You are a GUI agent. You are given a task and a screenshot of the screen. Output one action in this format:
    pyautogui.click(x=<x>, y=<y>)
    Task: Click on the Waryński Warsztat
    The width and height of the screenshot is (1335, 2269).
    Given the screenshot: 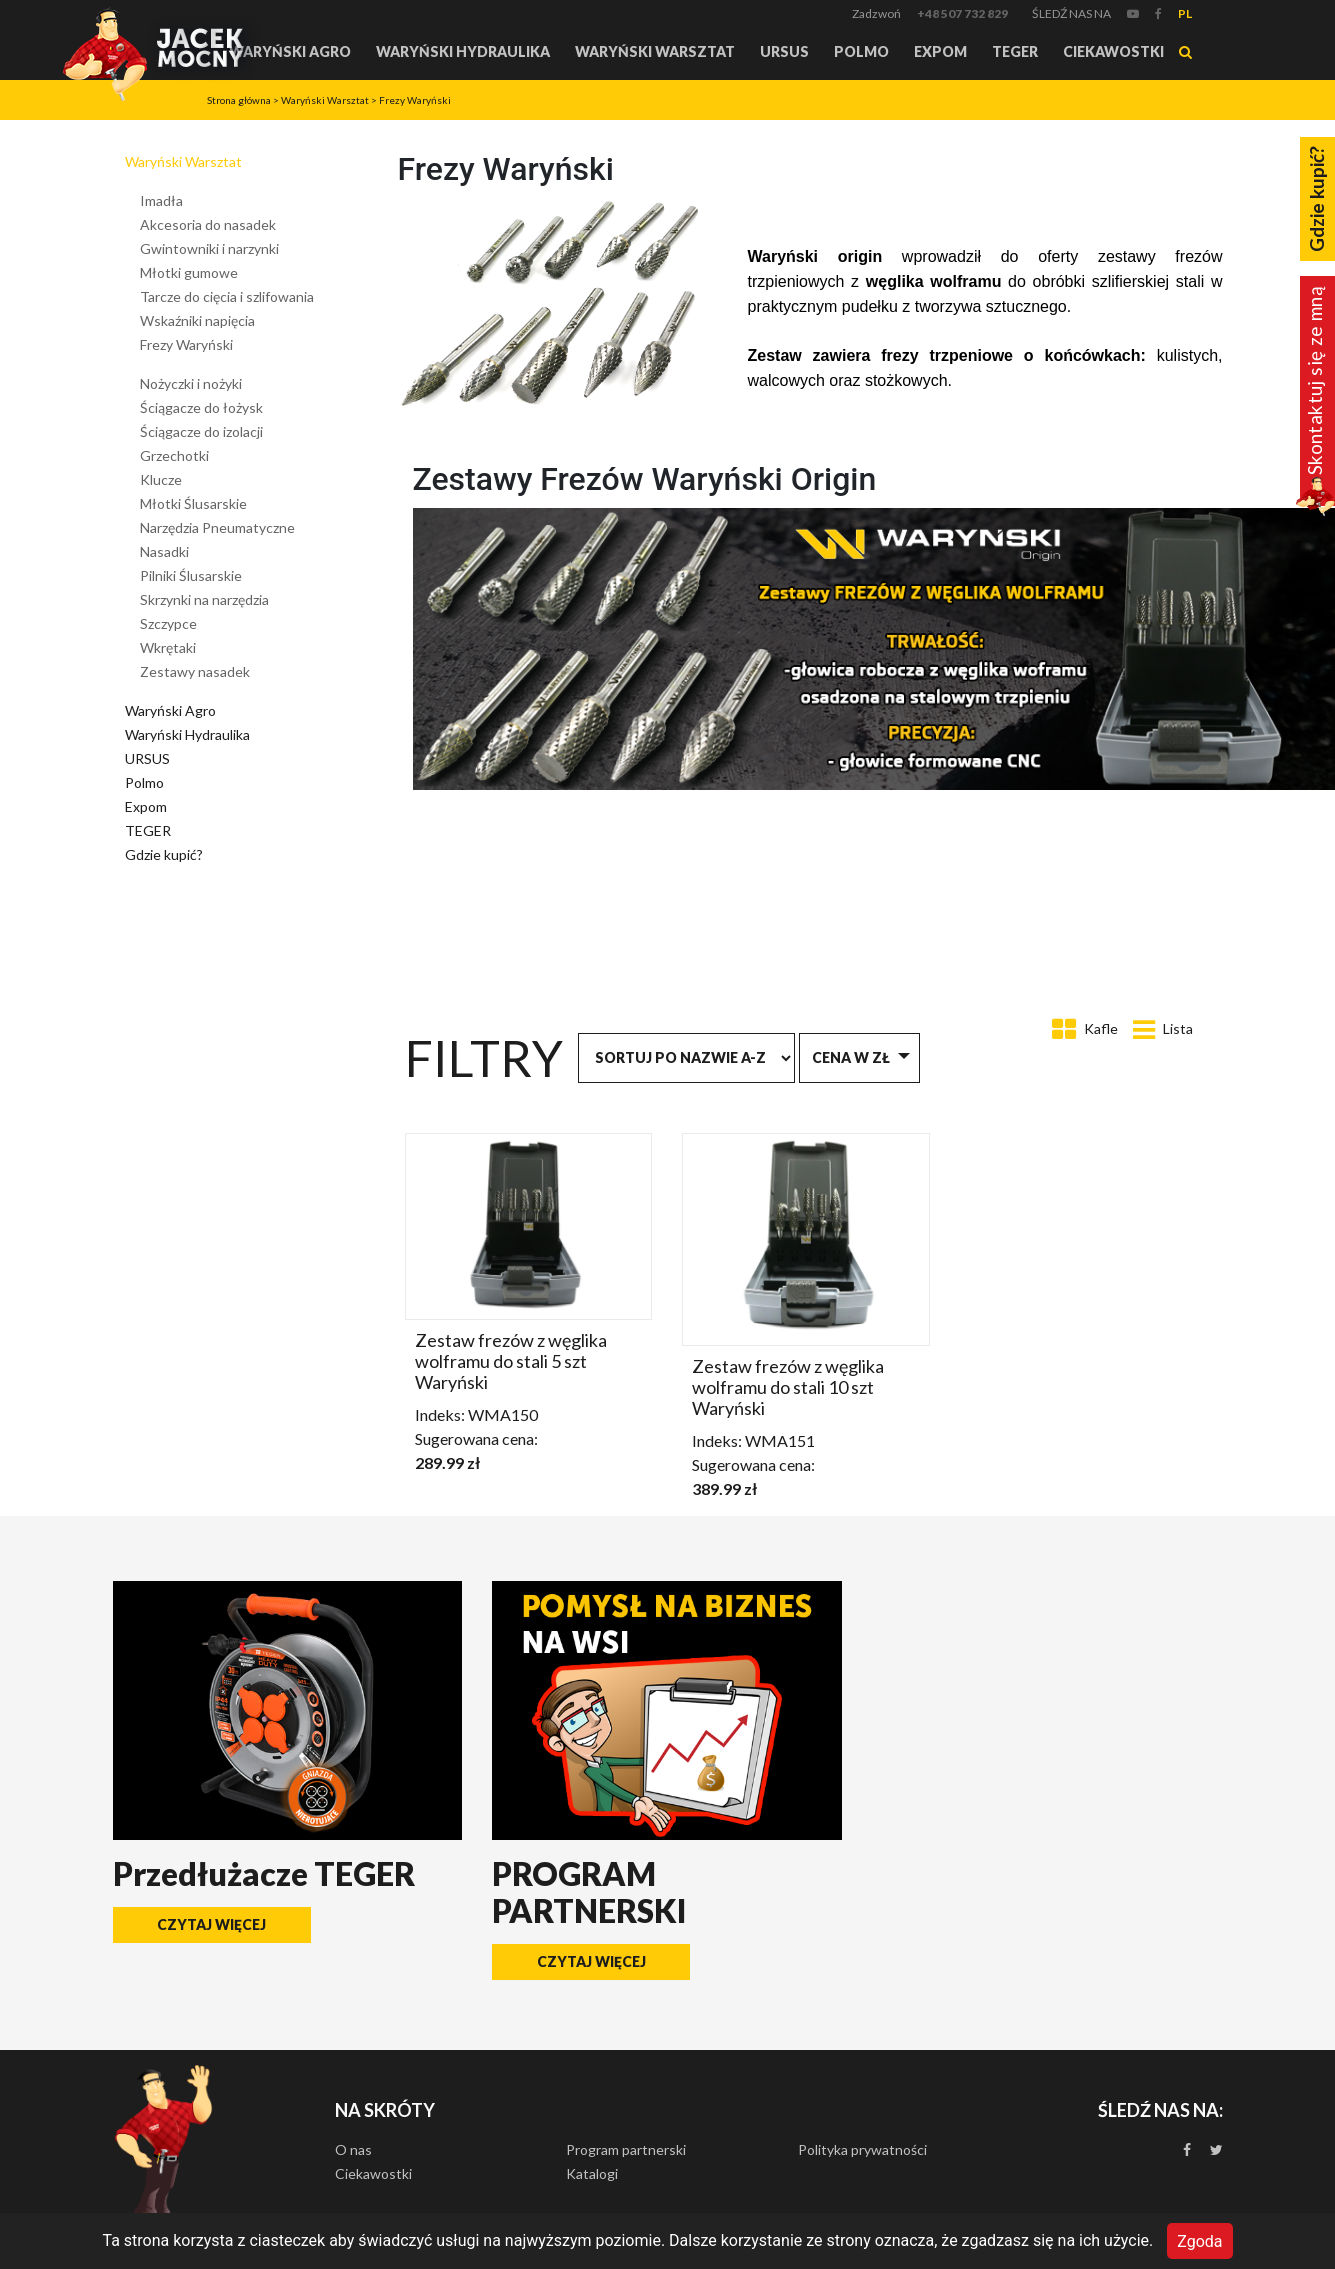 What is the action you would take?
    pyautogui.click(x=655, y=51)
    